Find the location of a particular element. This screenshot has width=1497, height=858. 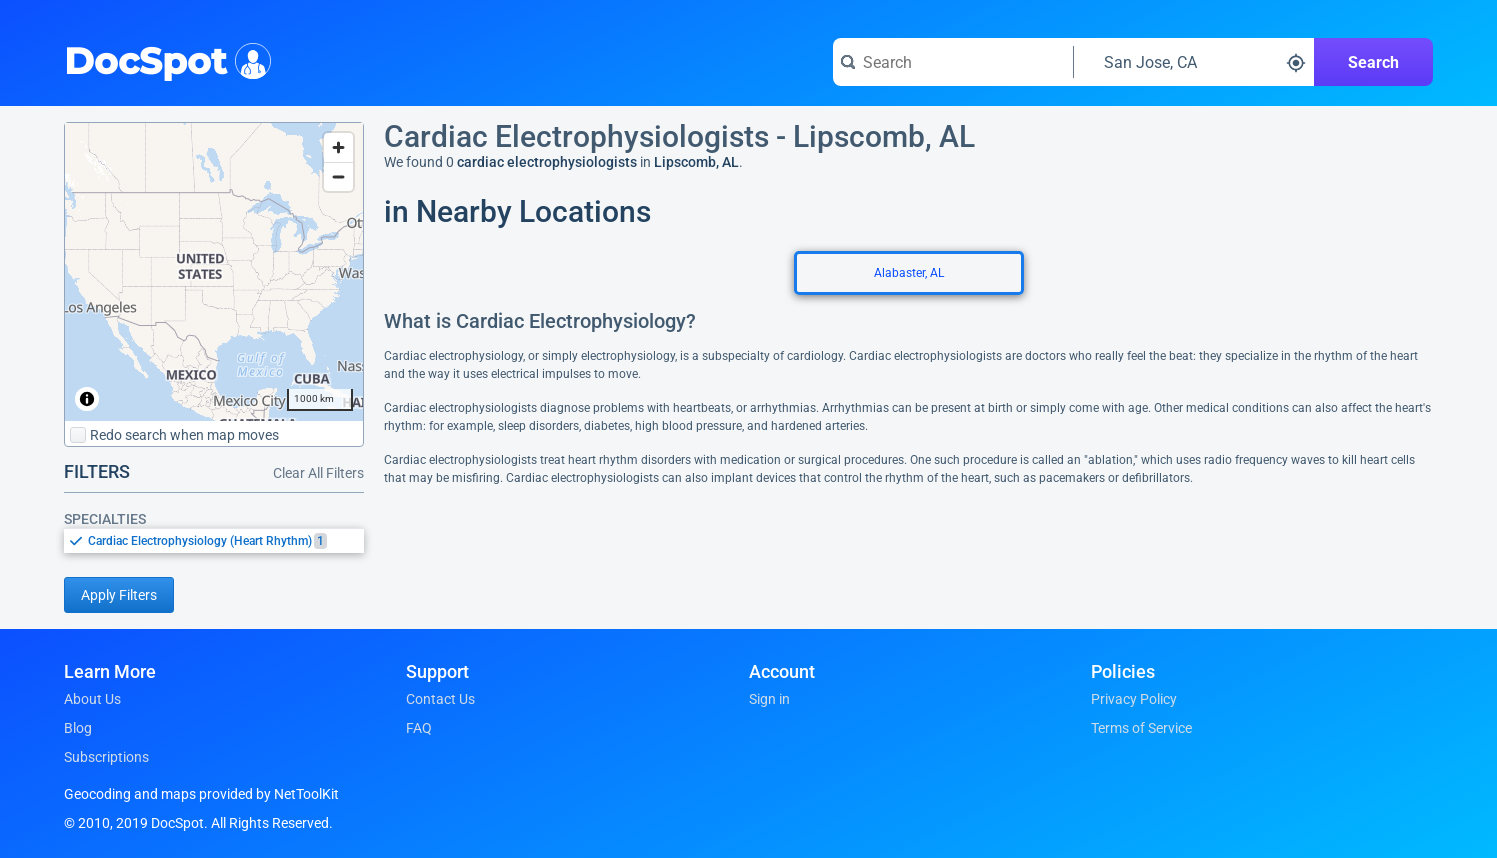

[Zoom in] is located at coordinates (338, 147).